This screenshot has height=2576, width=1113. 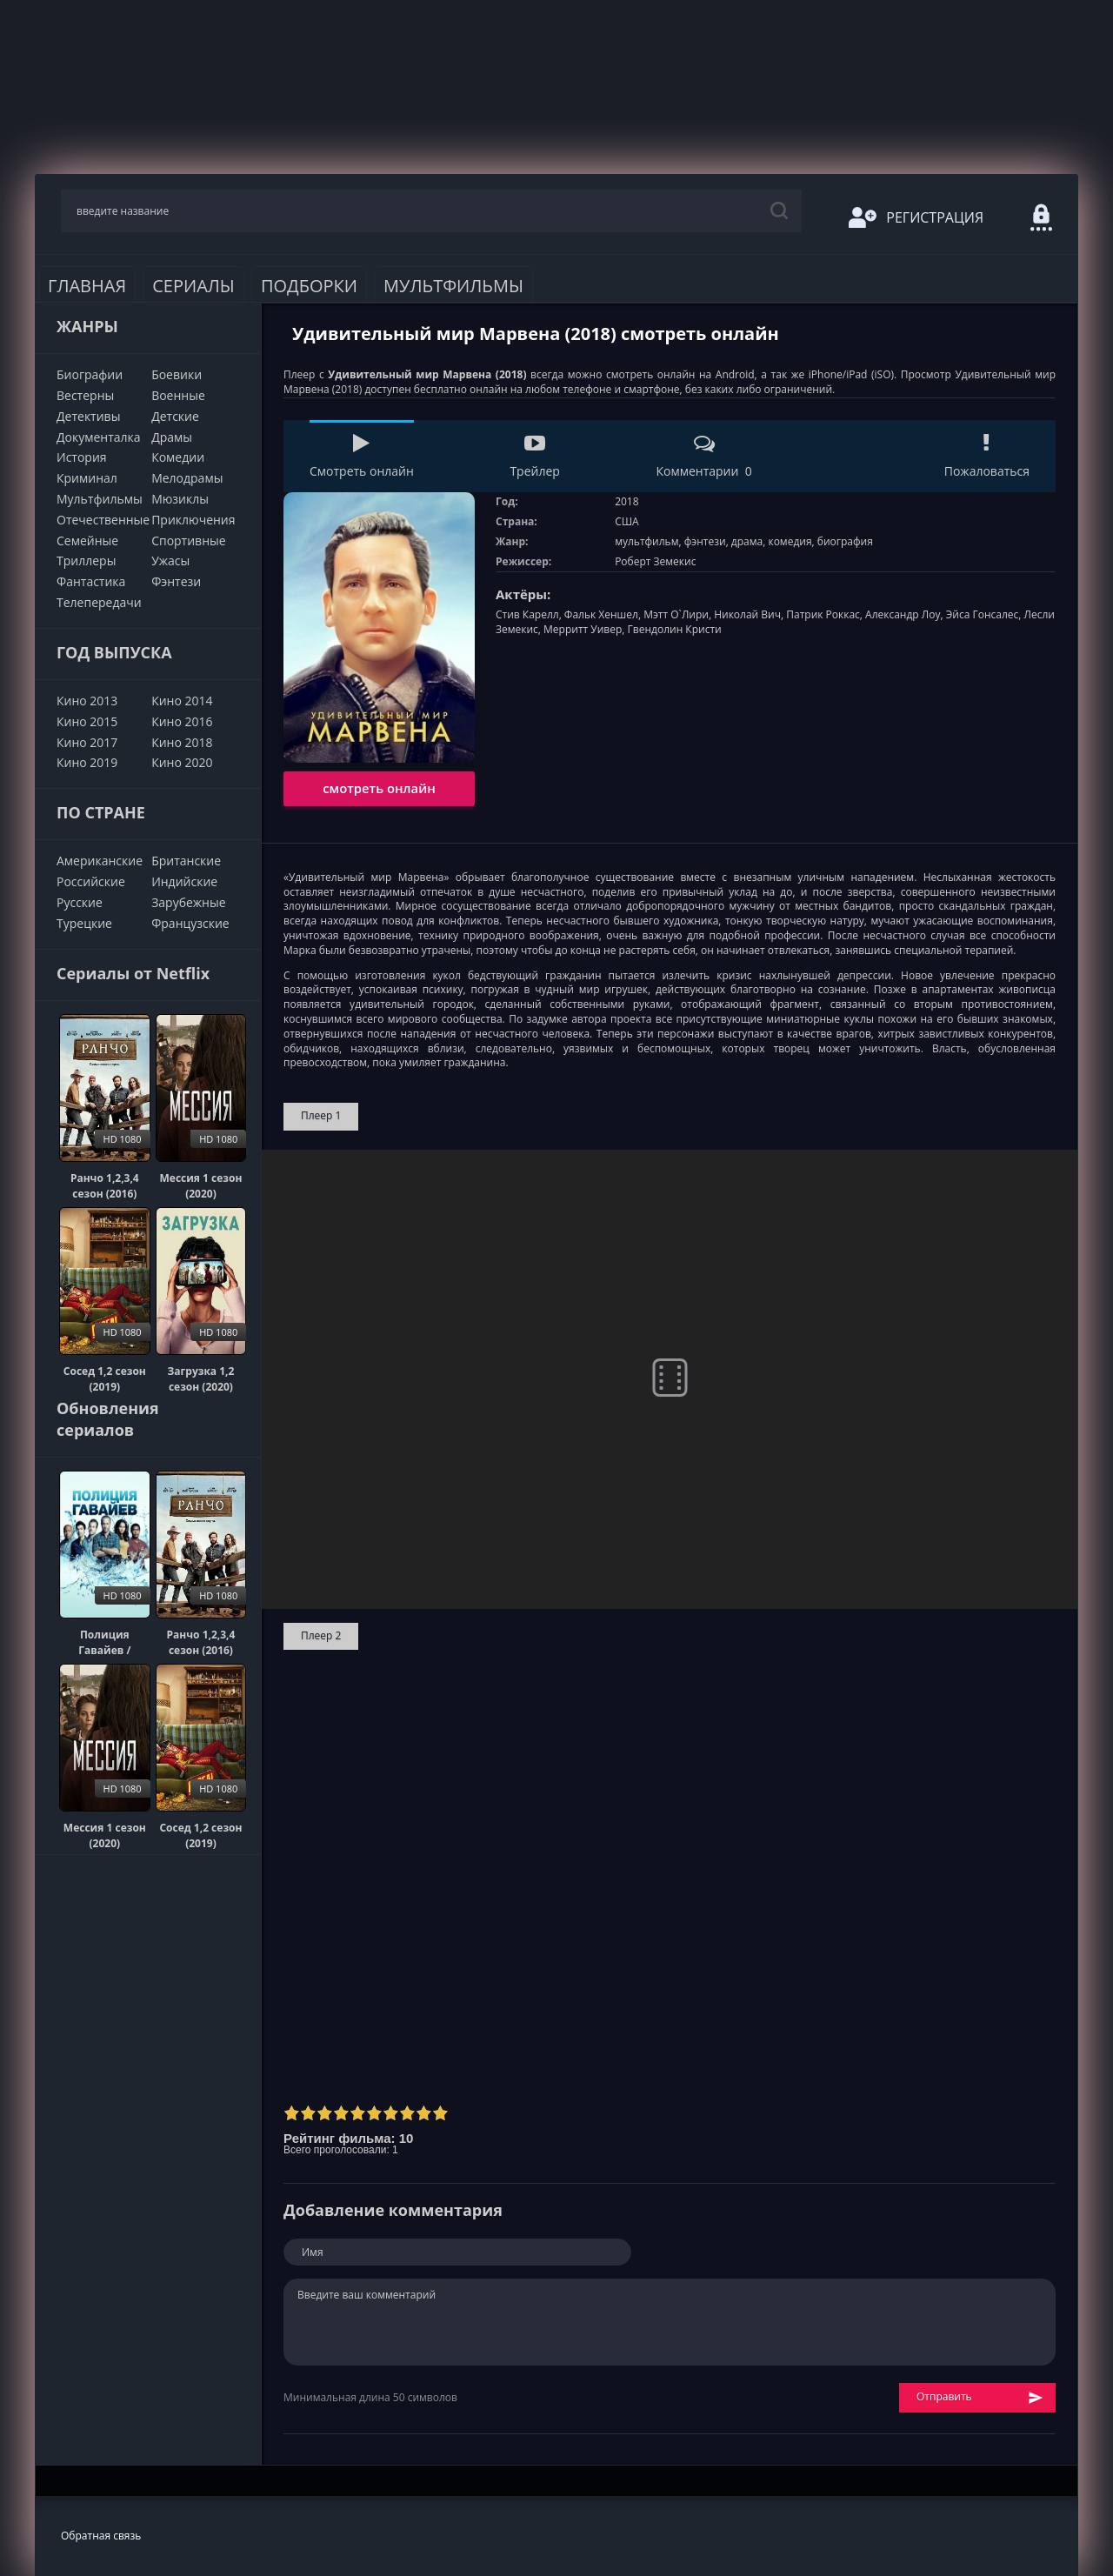 I want to click on Комментарии 0, so click(x=703, y=456).